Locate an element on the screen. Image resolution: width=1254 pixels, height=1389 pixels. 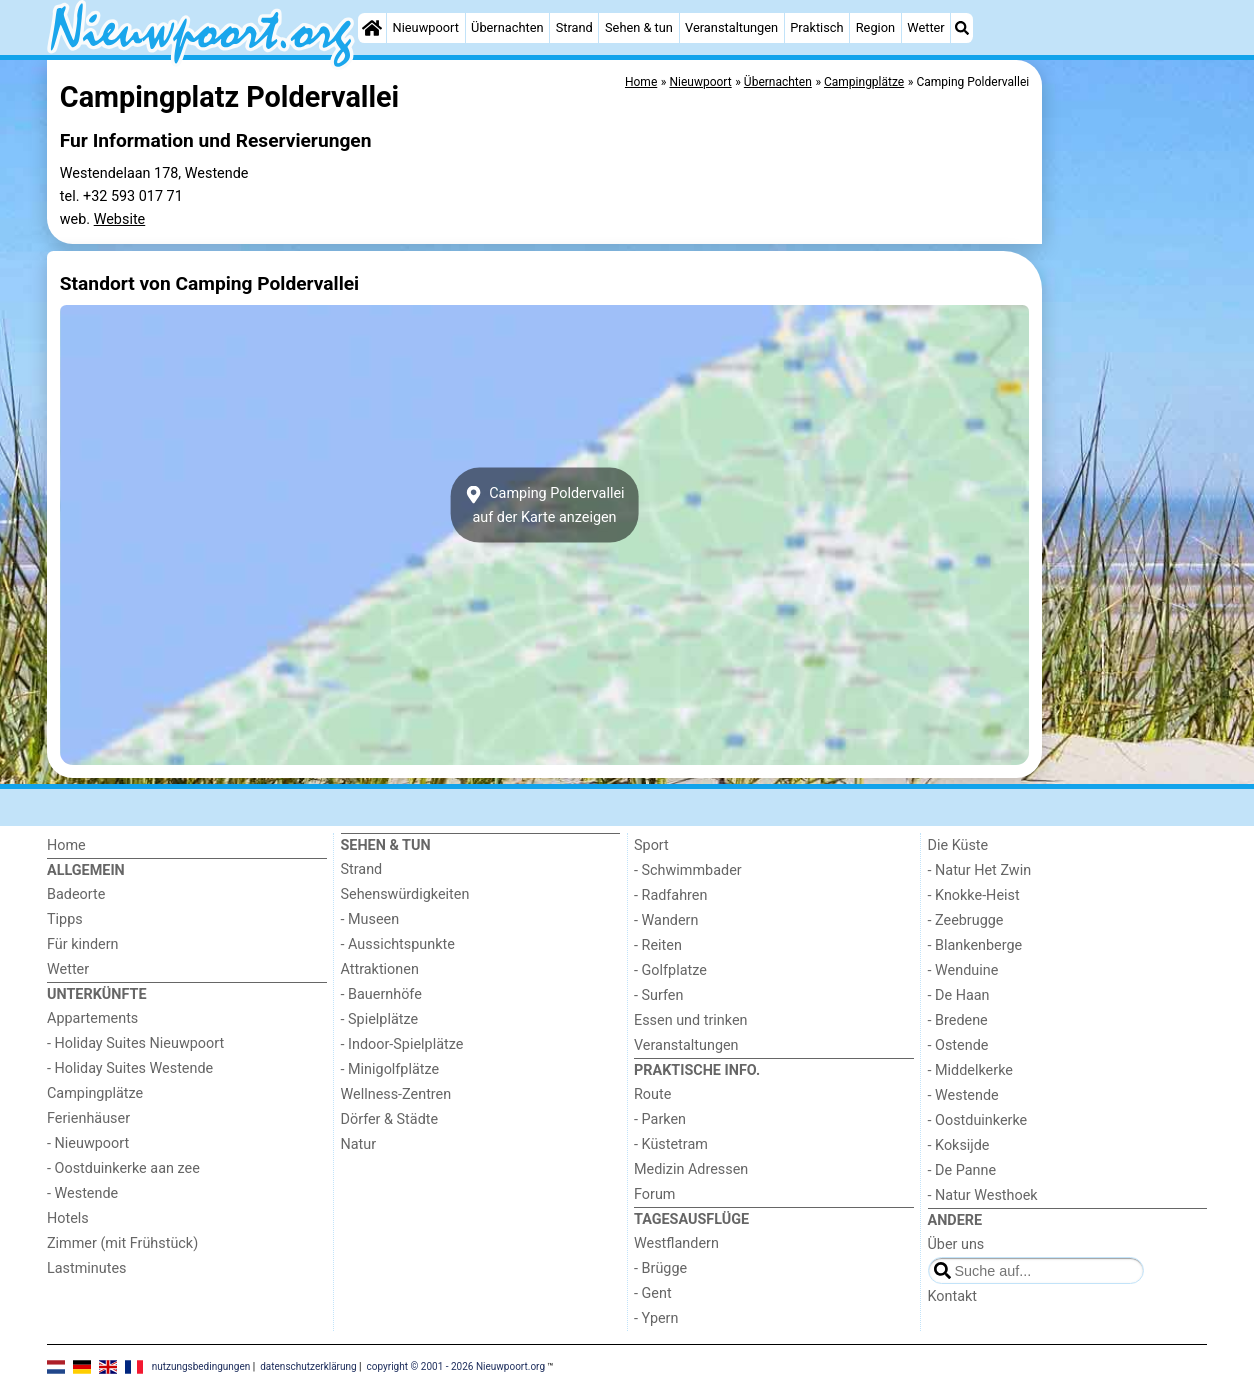
nutzungsbedingungen is located at coordinates (201, 1366).